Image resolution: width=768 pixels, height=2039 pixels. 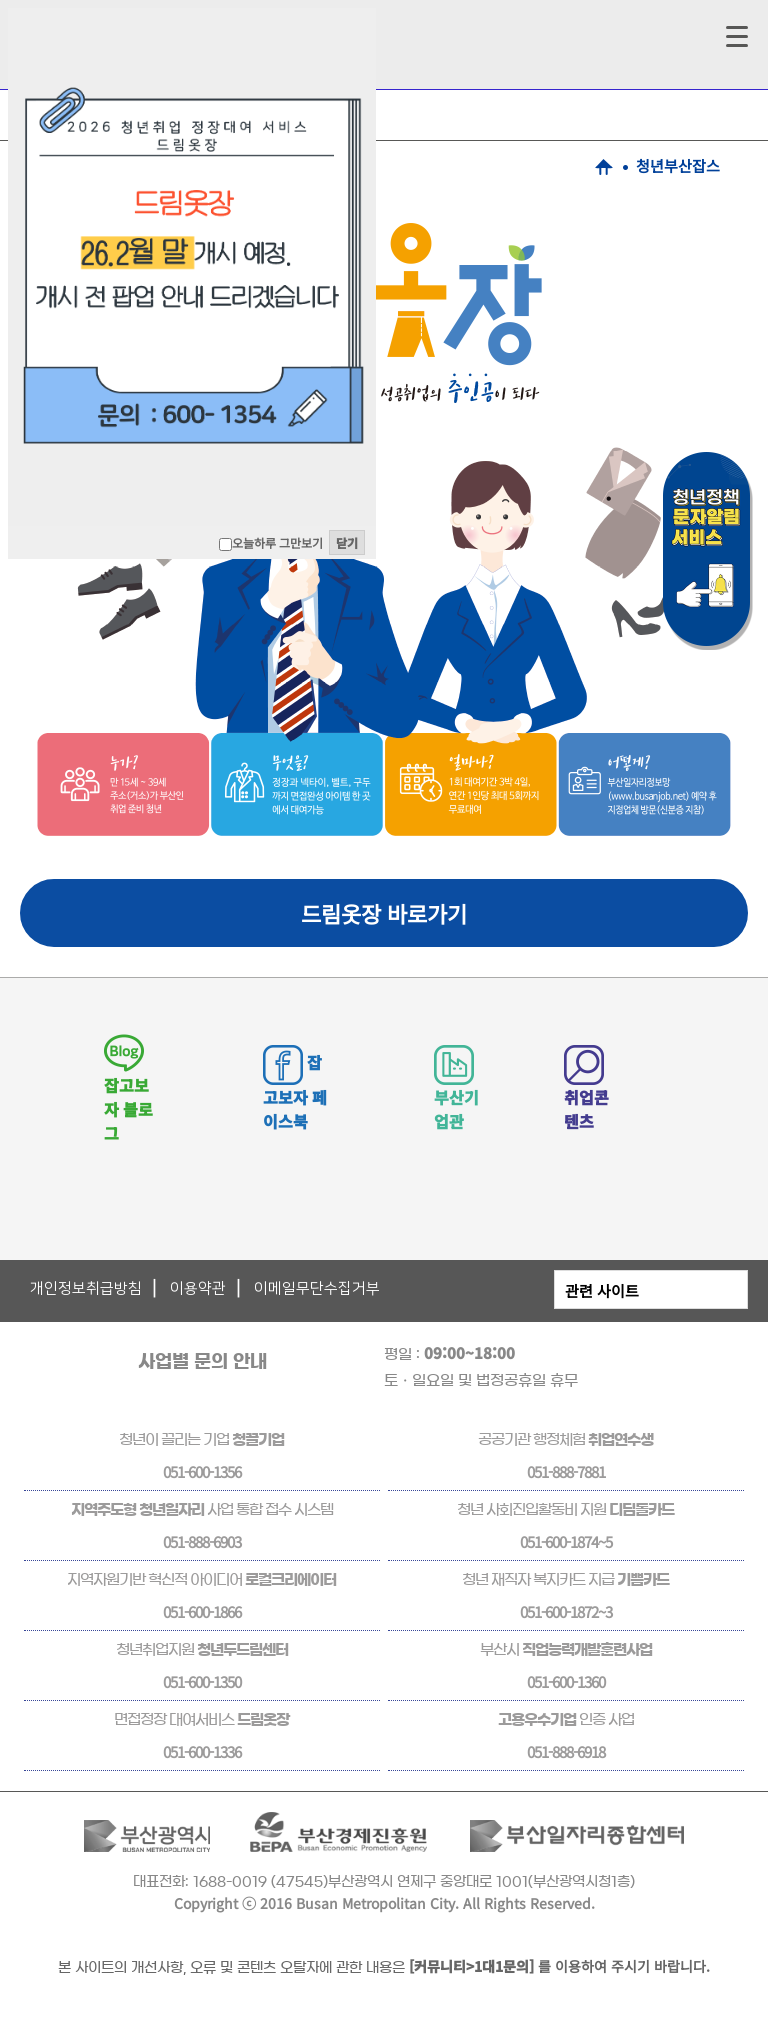 I want to click on 부산시, so click(x=566, y=1649).